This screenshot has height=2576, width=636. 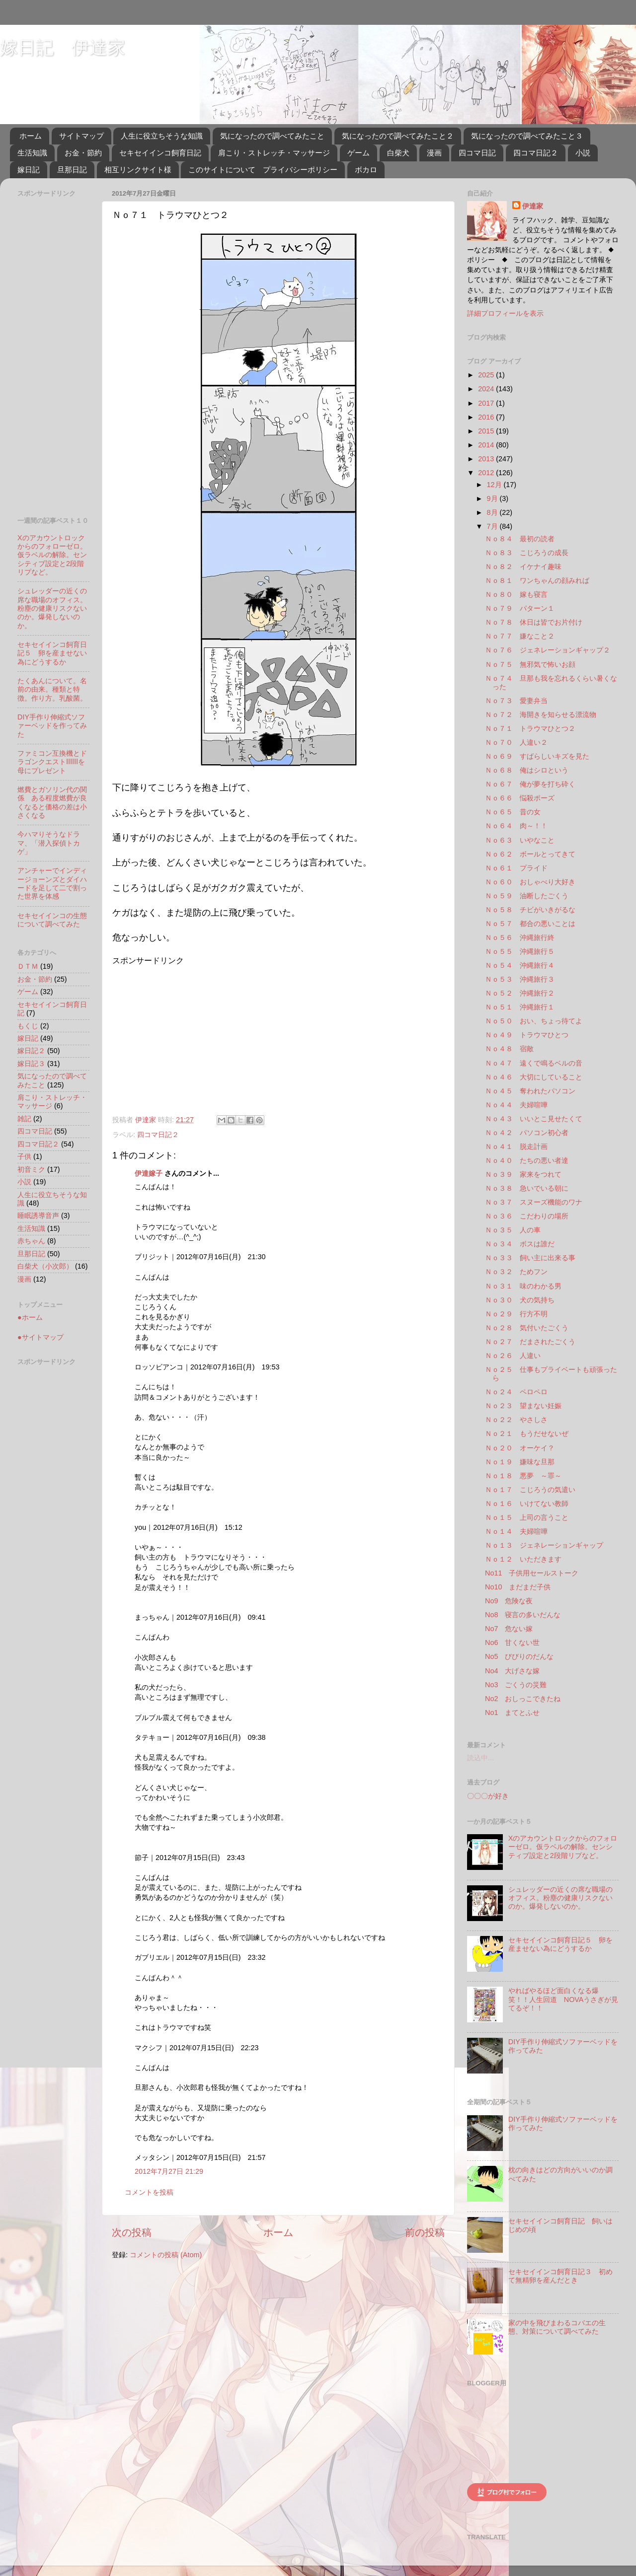 I want to click on このサイトについて プライバシーポリシー, so click(x=262, y=169).